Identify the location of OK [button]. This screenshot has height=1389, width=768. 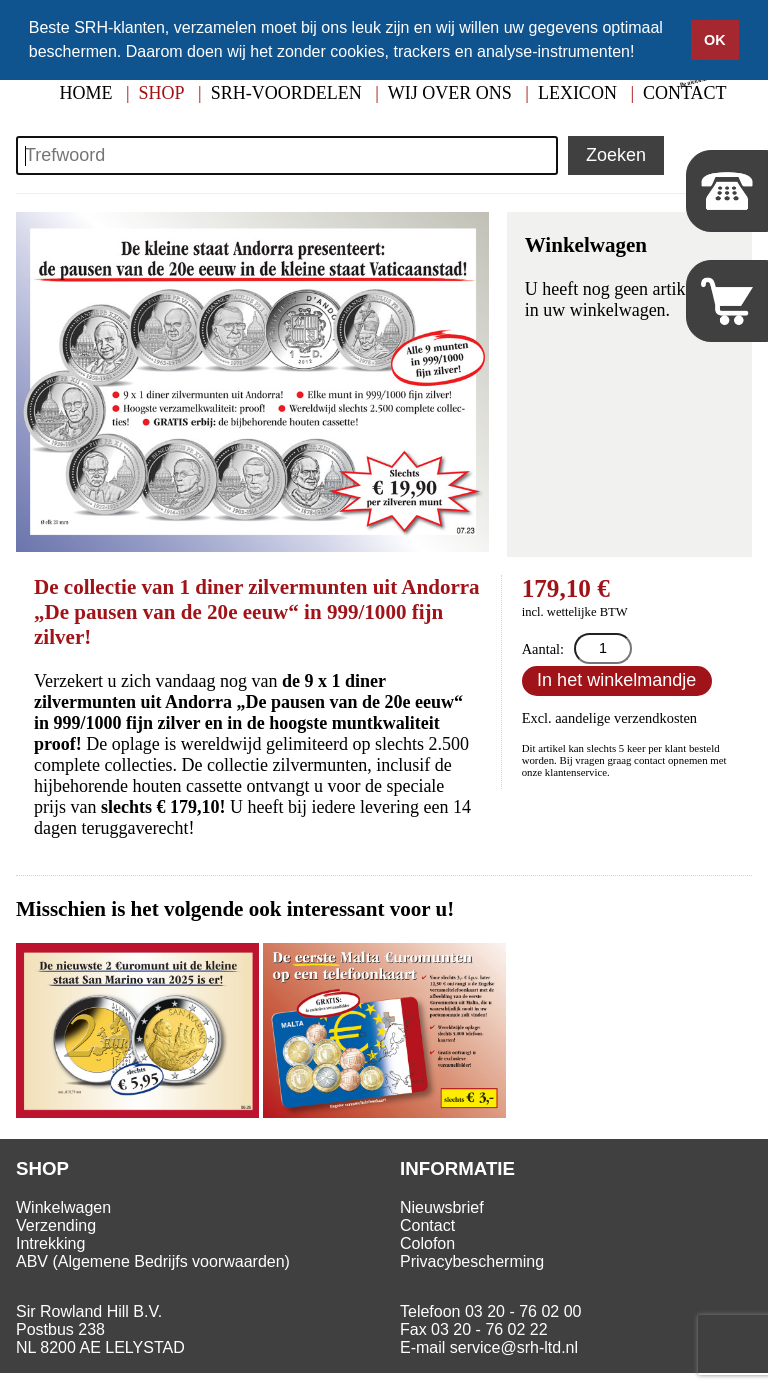
(715, 40).